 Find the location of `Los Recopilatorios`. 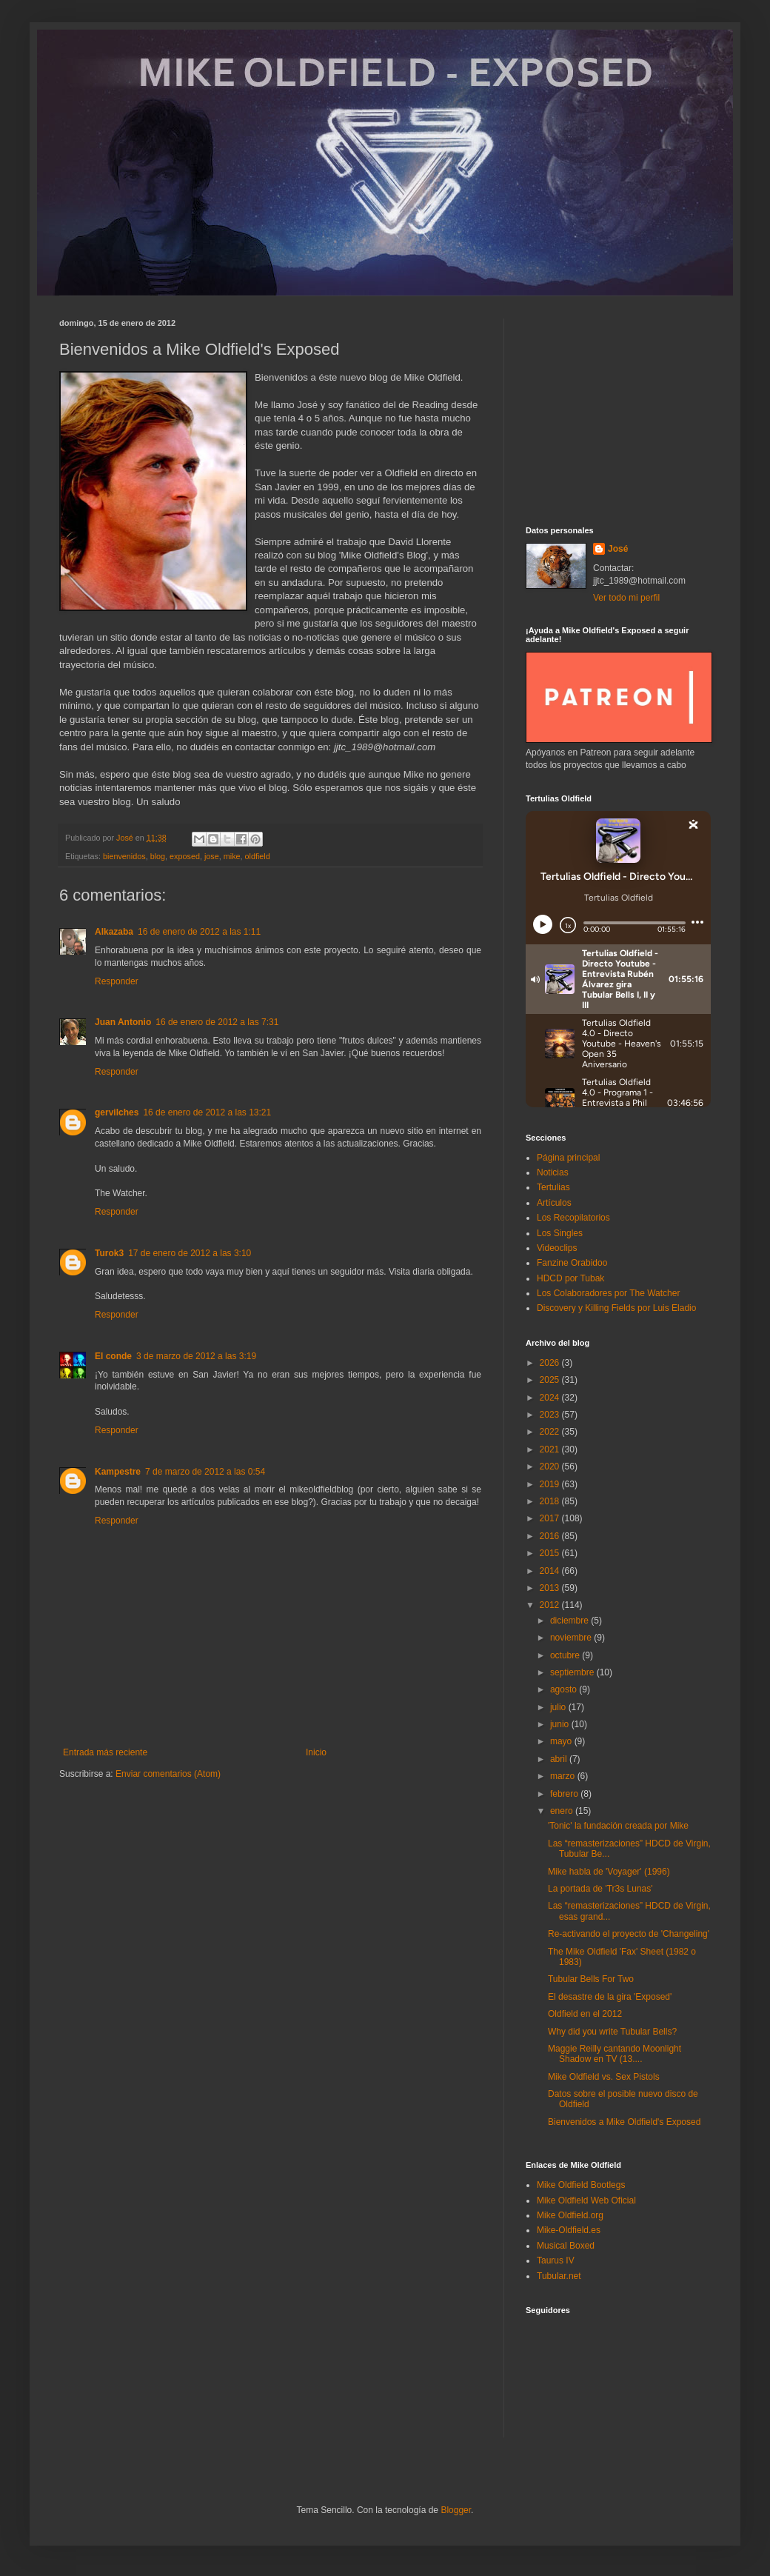

Los Recopilatorios is located at coordinates (573, 1217).